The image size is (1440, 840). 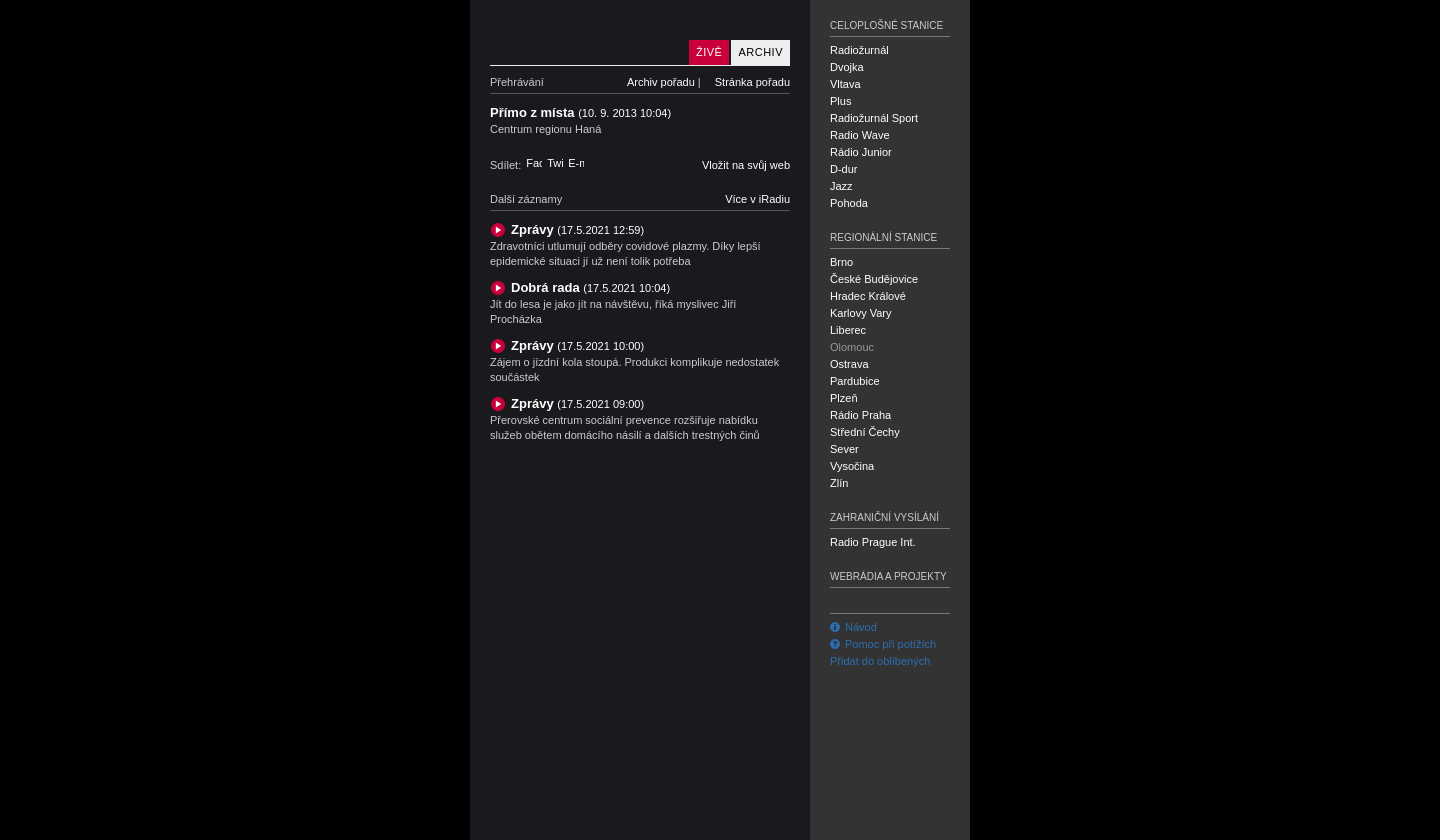 What do you see at coordinates (661, 82) in the screenshot?
I see `Archiv pořadu` at bounding box center [661, 82].